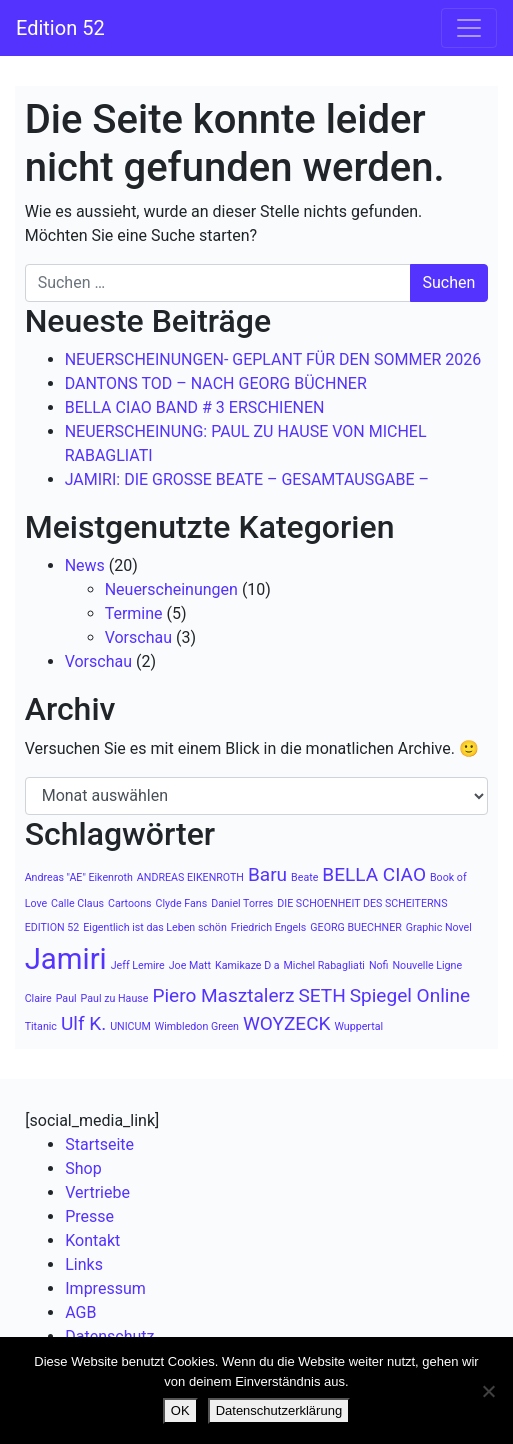 This screenshot has width=513, height=1444. I want to click on BELLA CIAO [BELLA CIAO (2 Einträge)], so click(374, 874).